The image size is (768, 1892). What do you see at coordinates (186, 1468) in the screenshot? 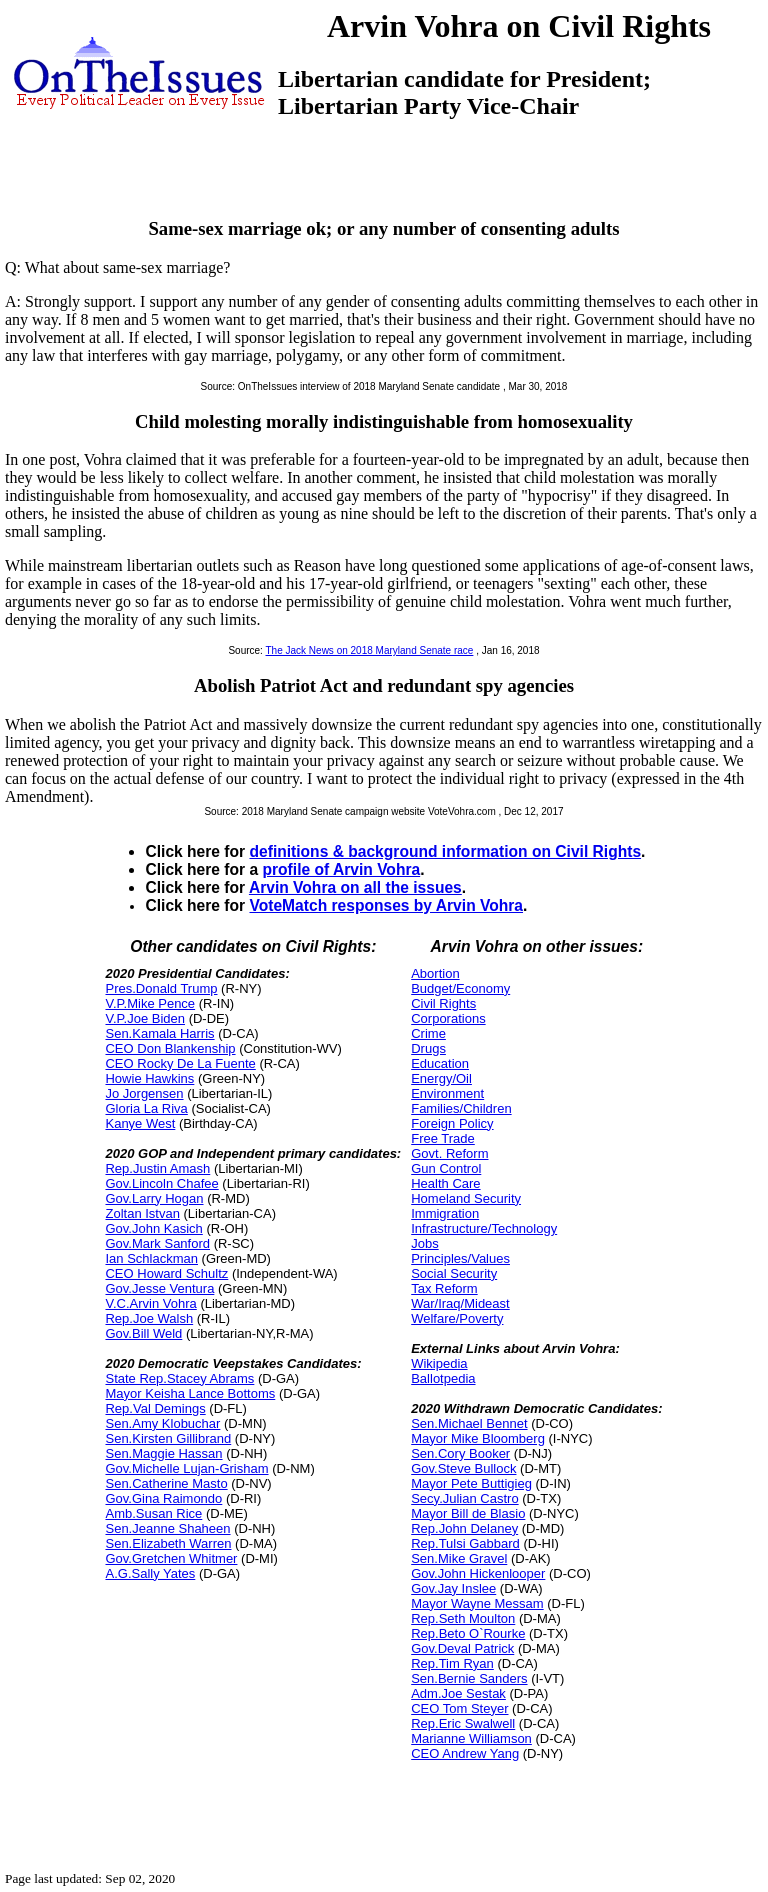
I see `Gov.Michelle Lujan-Grisham` at bounding box center [186, 1468].